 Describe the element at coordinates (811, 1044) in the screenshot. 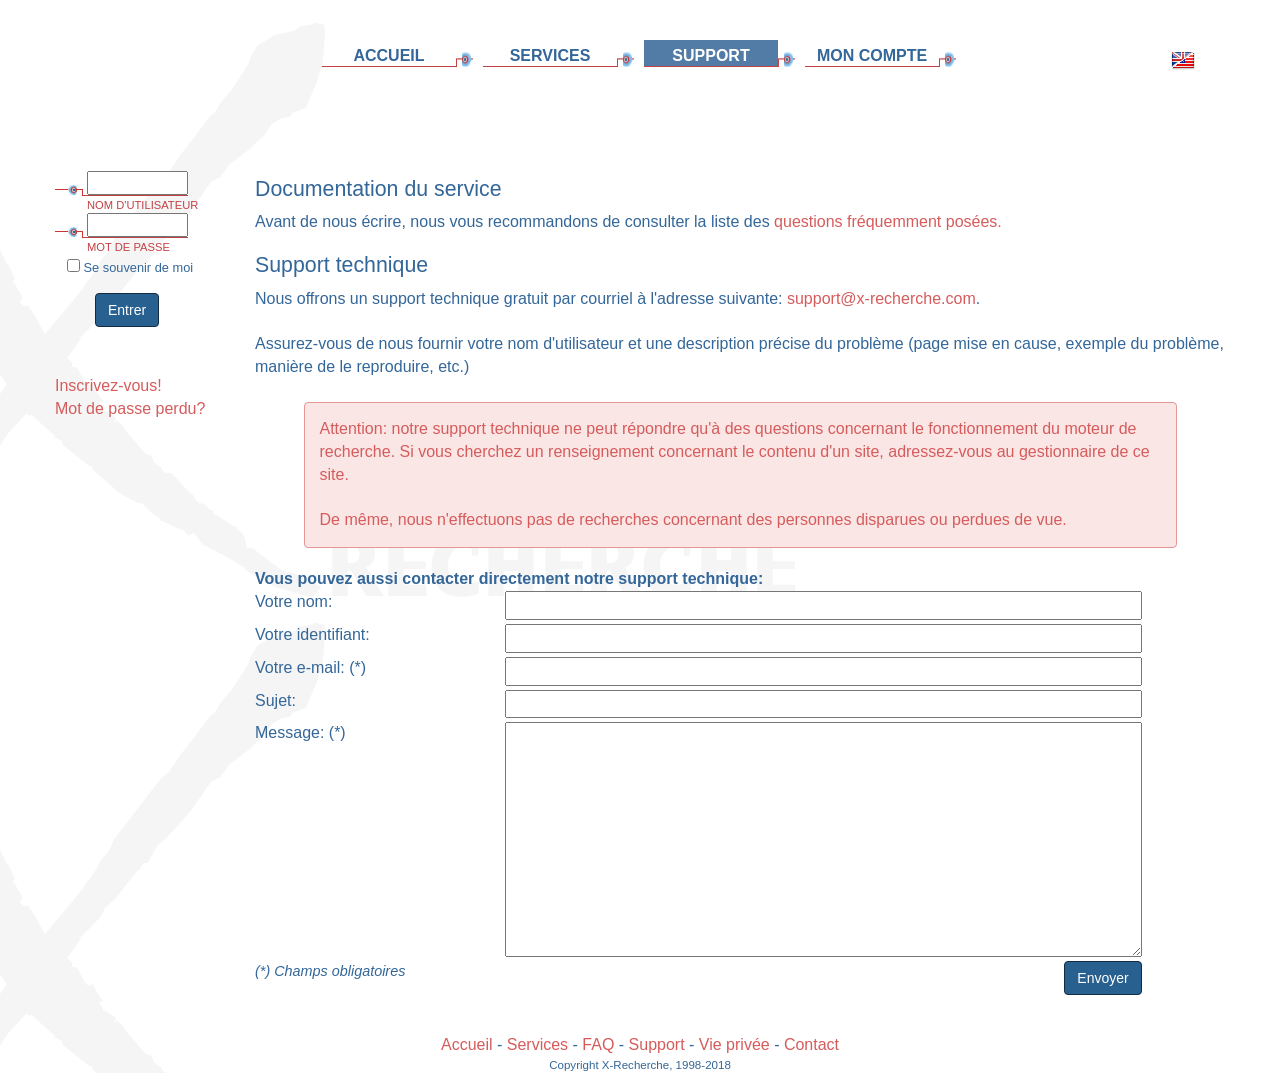

I see `Contact` at that location.